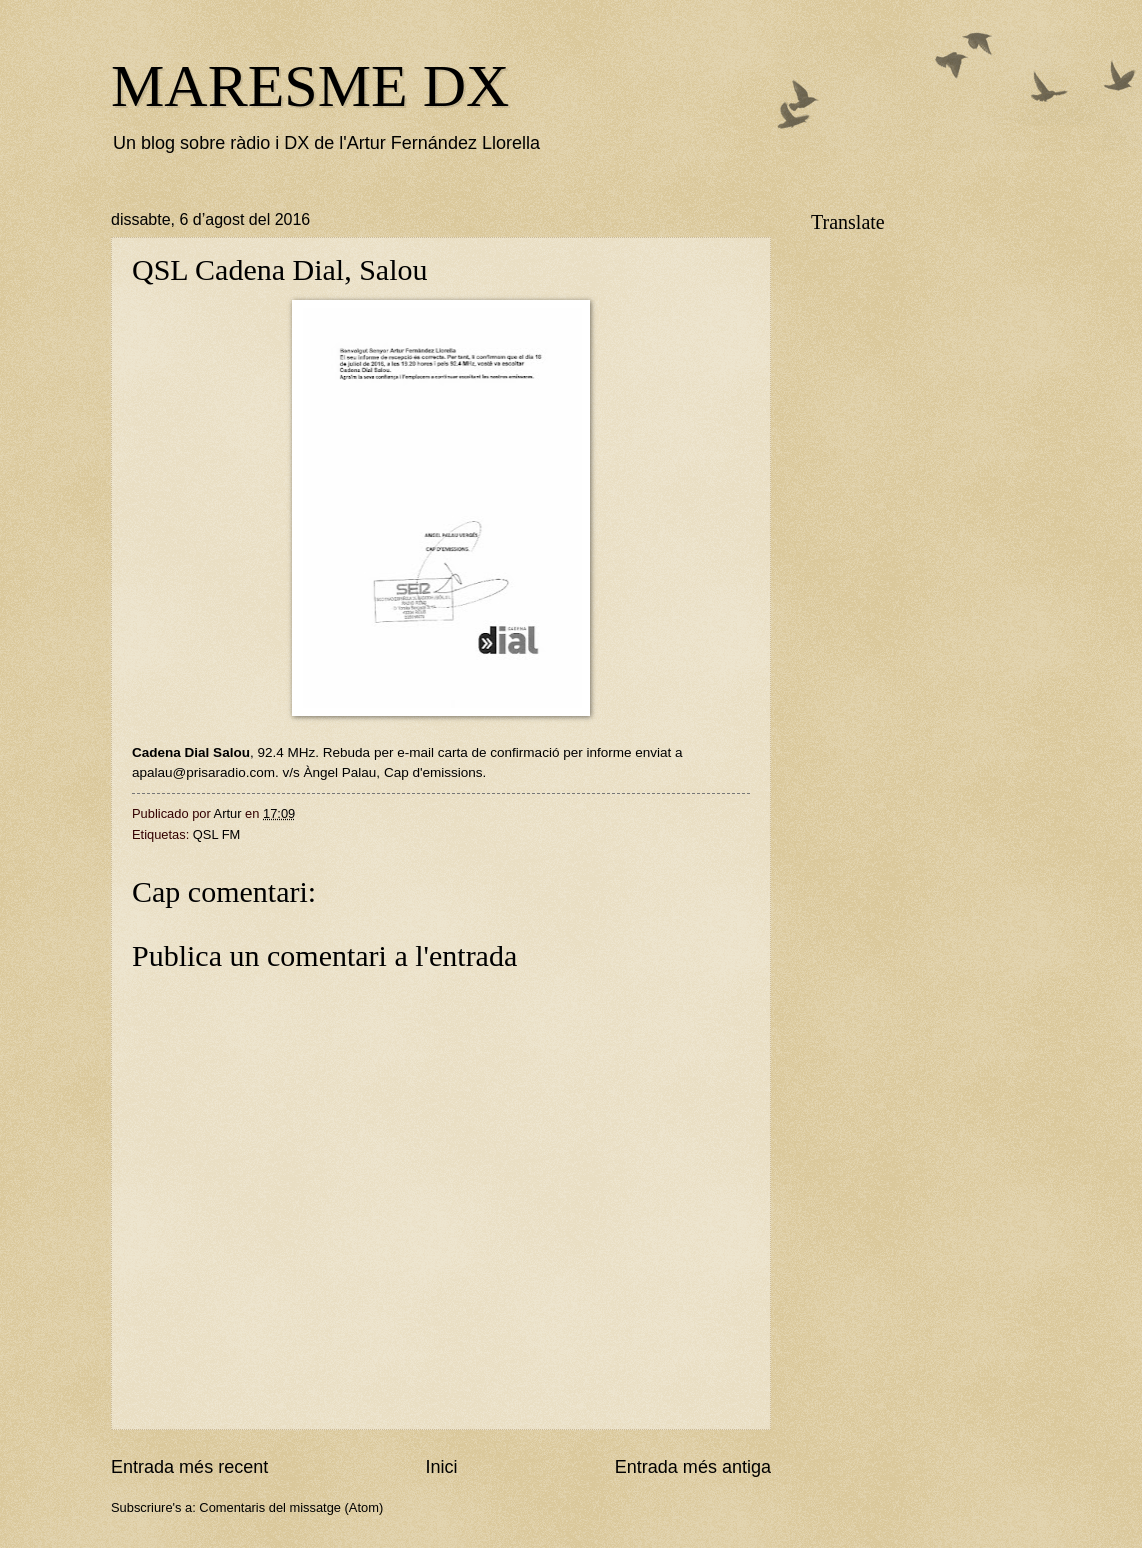 The image size is (1142, 1548). What do you see at coordinates (216, 834) in the screenshot?
I see `QSL FM` at bounding box center [216, 834].